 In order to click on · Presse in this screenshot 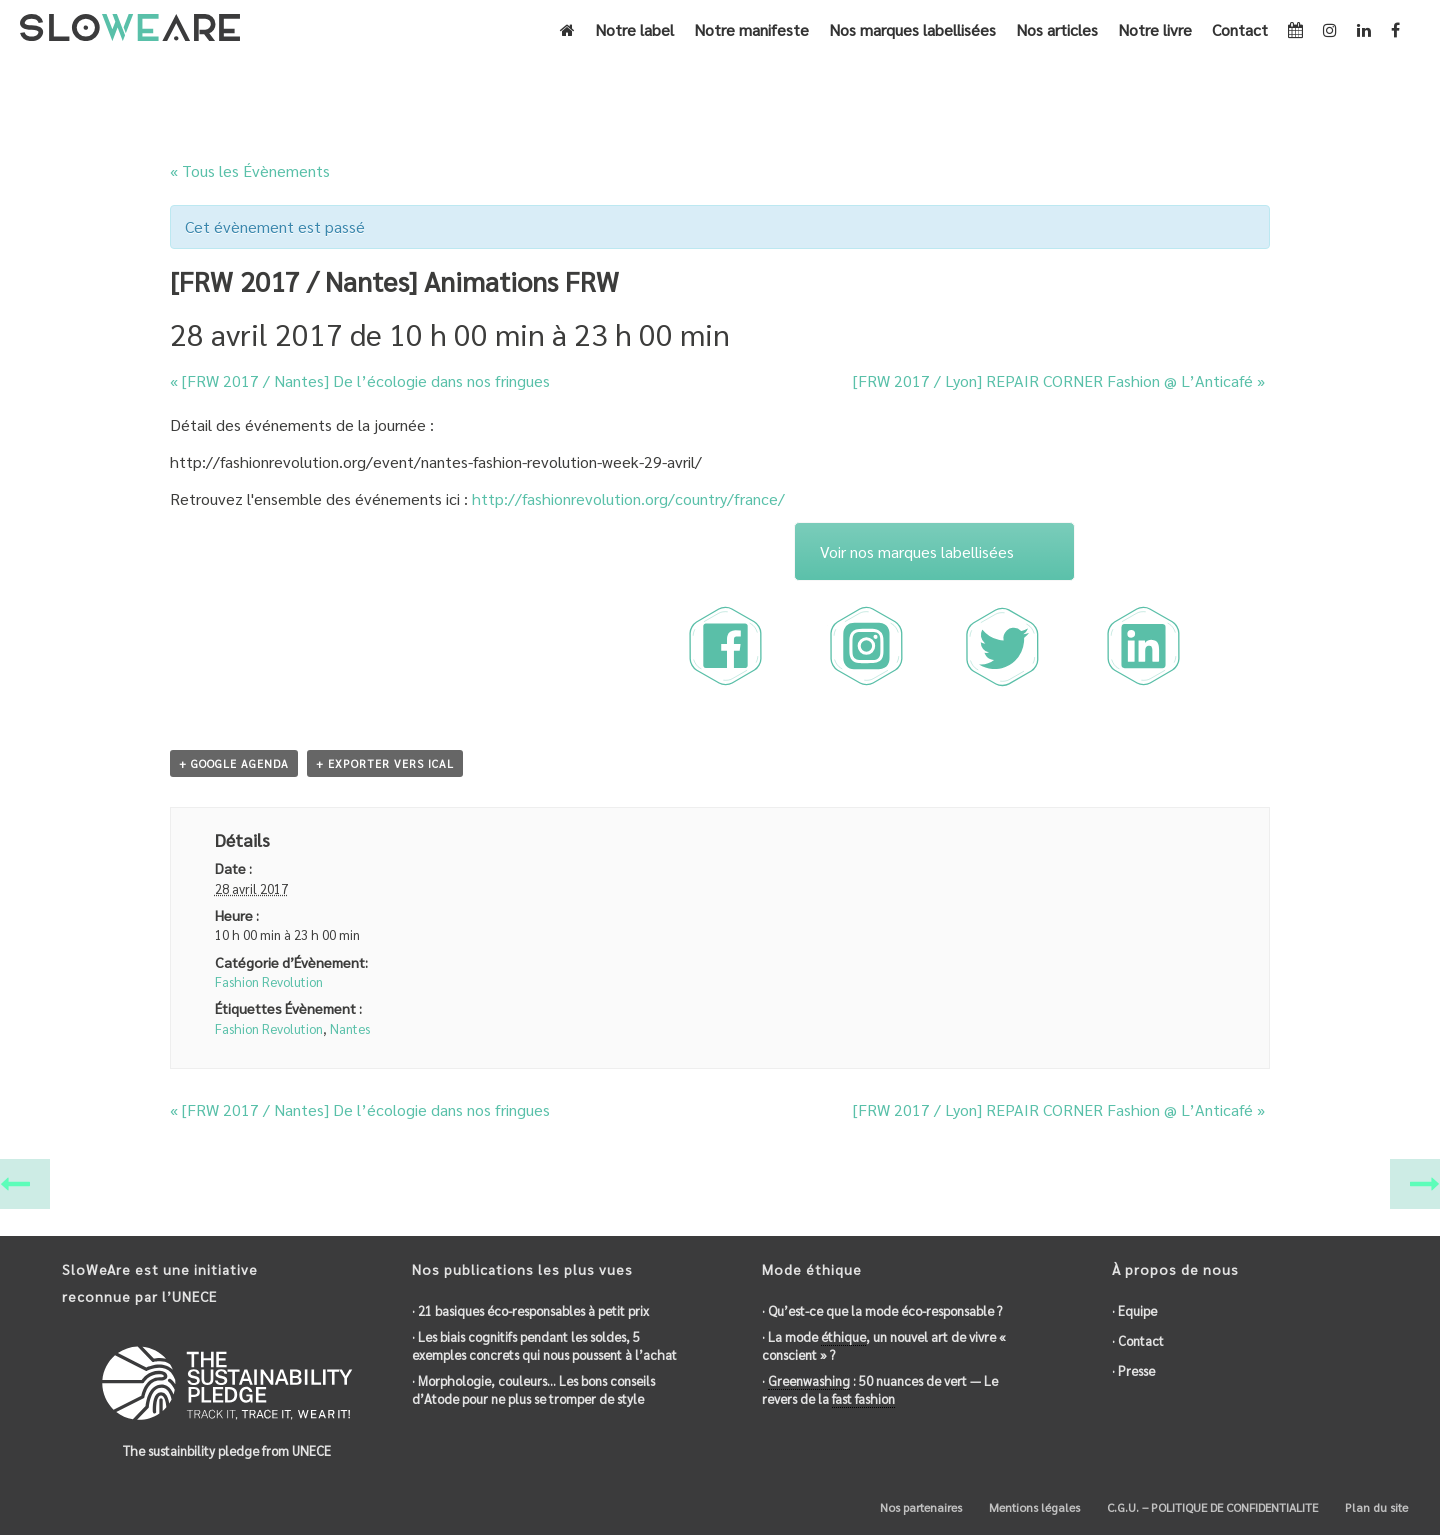, I will do `click(1133, 1370)`.